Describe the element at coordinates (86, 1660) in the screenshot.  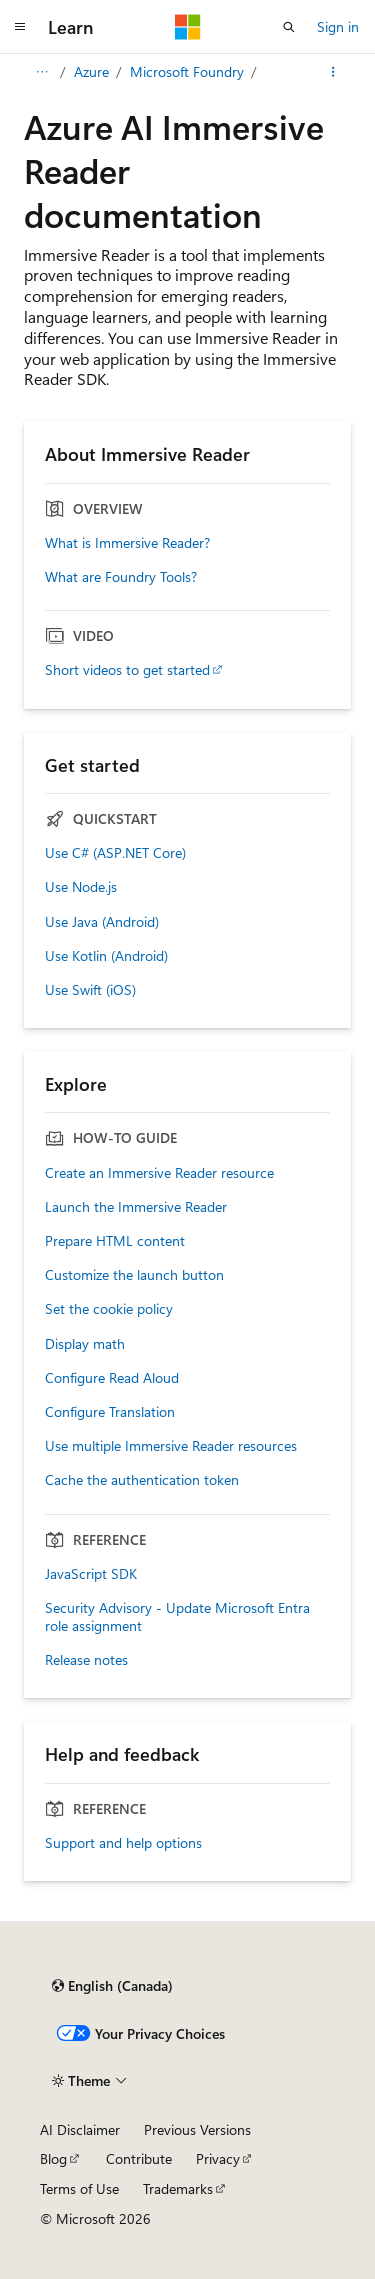
I see `Release notes` at that location.